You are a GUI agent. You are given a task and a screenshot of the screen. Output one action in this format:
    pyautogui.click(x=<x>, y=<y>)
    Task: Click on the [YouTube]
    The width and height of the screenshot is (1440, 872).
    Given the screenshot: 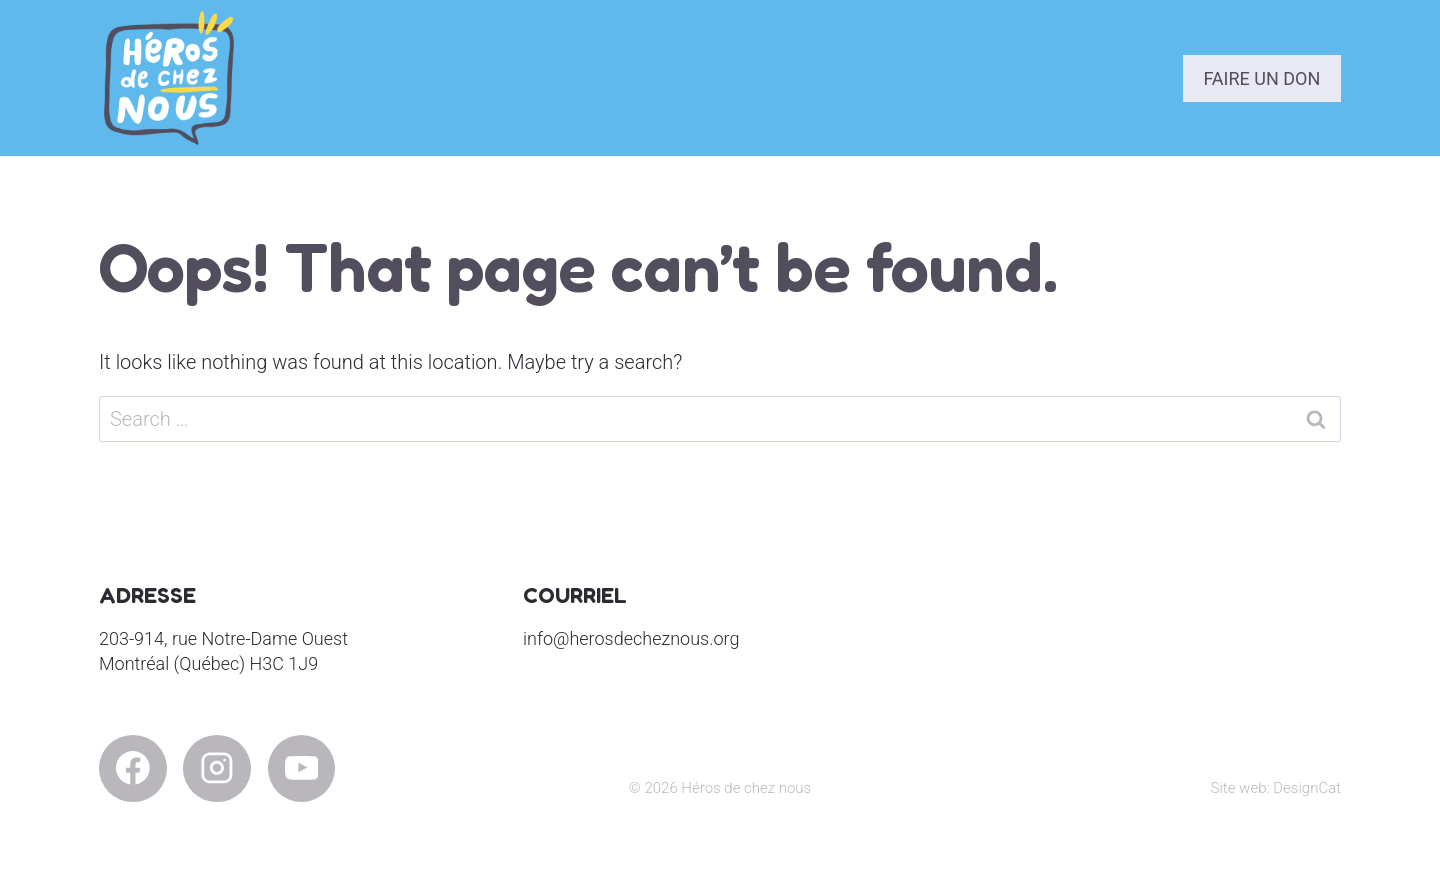 What is the action you would take?
    pyautogui.click(x=302, y=769)
    